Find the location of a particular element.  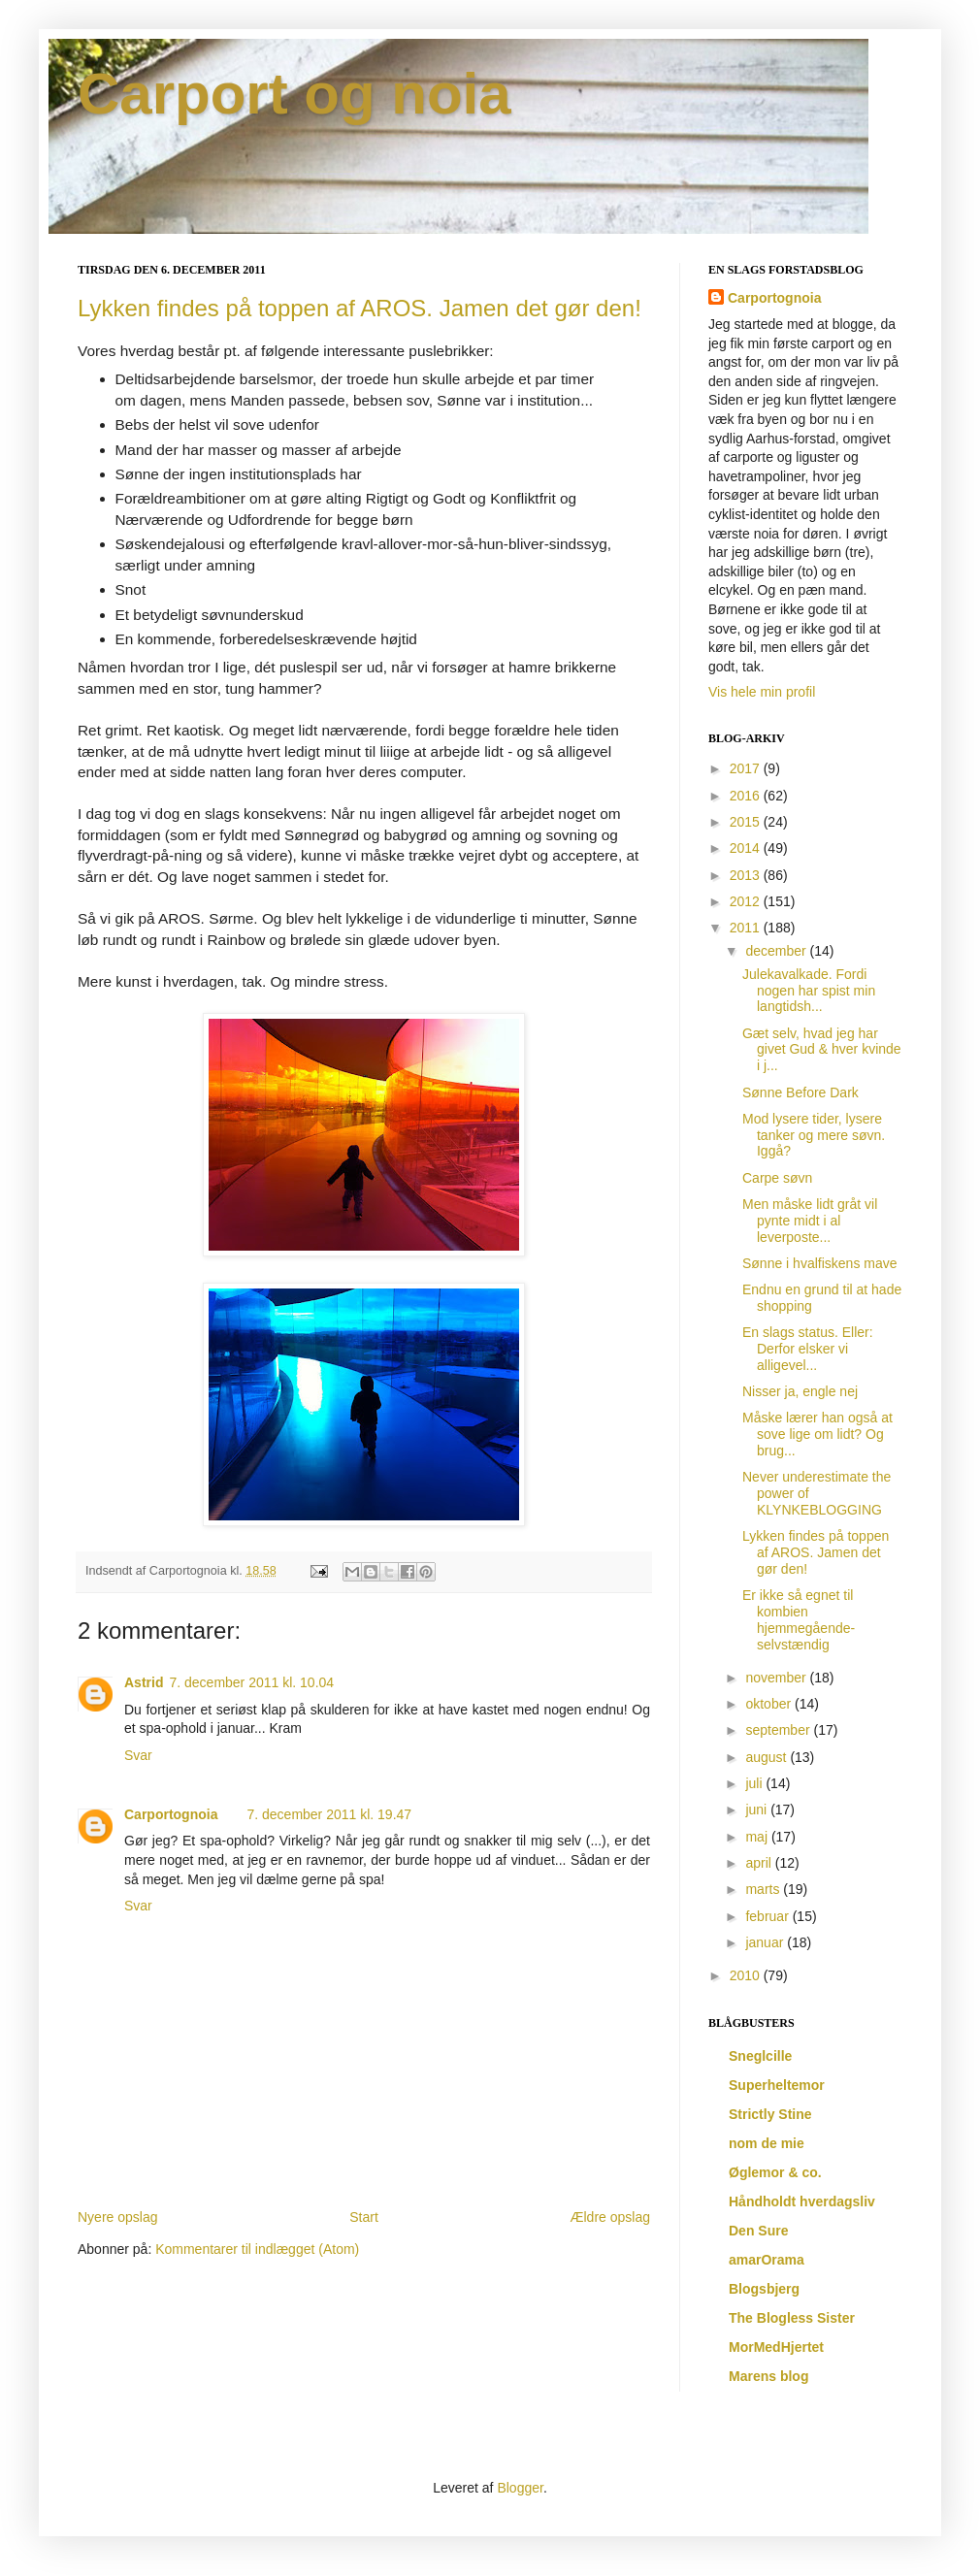

Men måske lidt gråt vil pynte midt i al leverposte... is located at coordinates (809, 1220).